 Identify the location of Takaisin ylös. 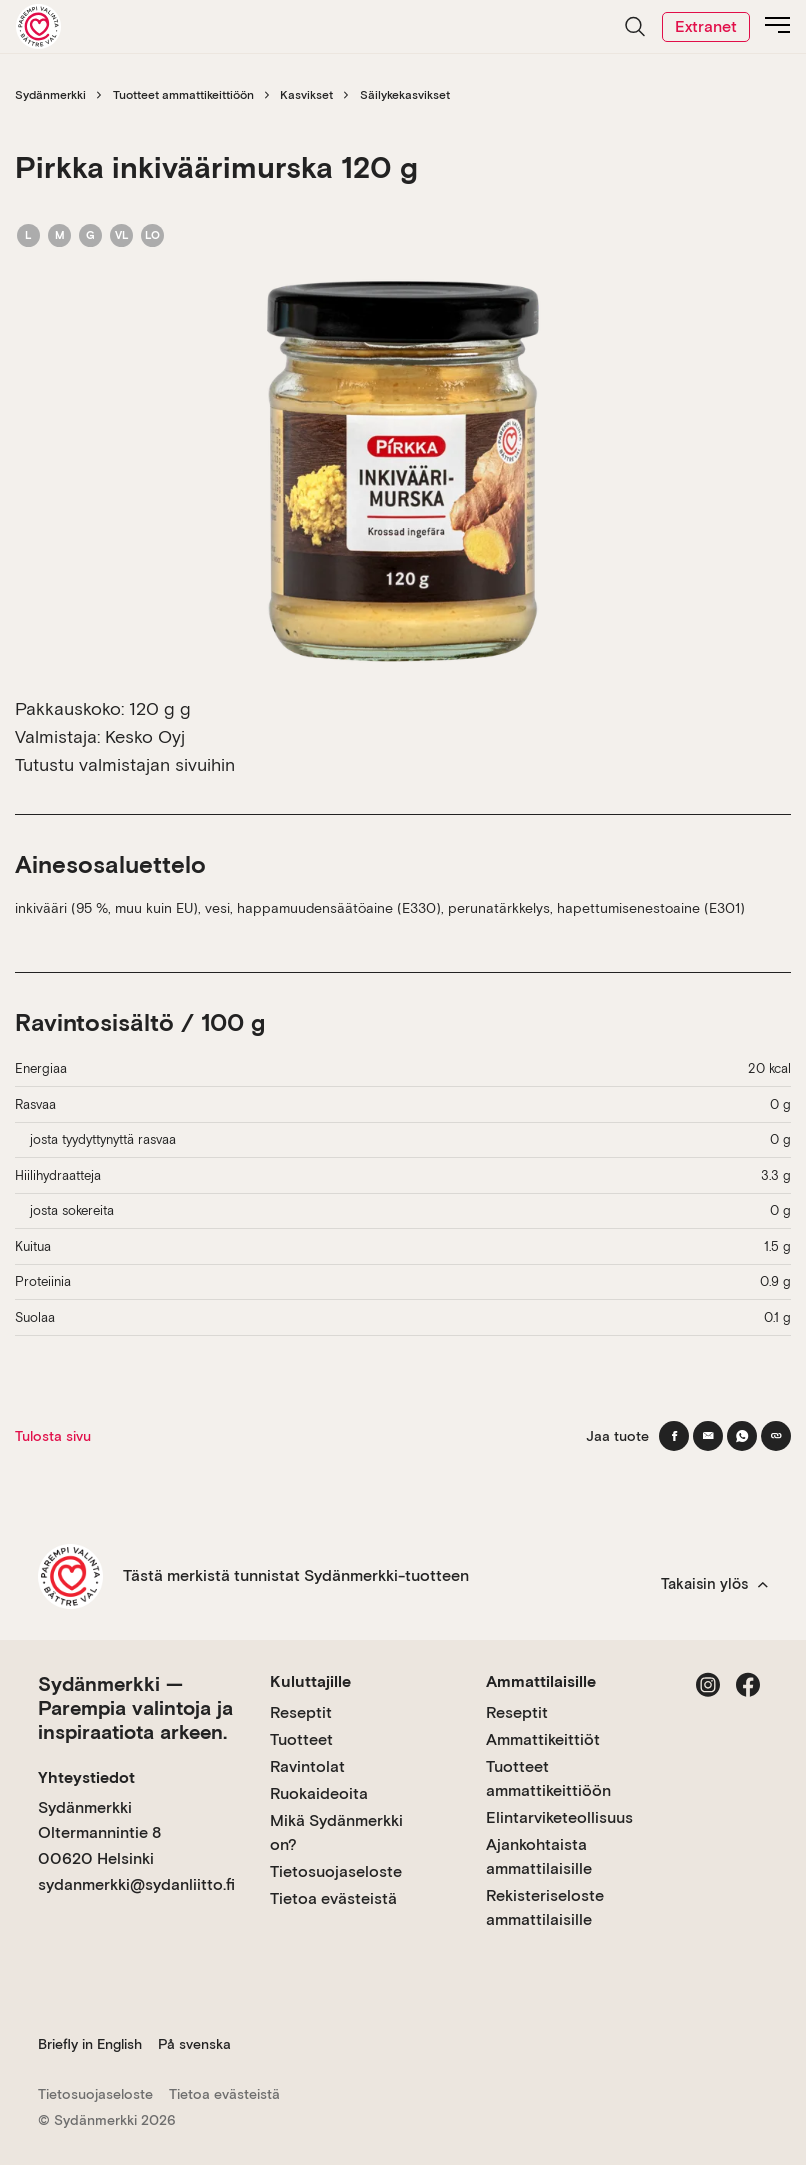
(714, 1584).